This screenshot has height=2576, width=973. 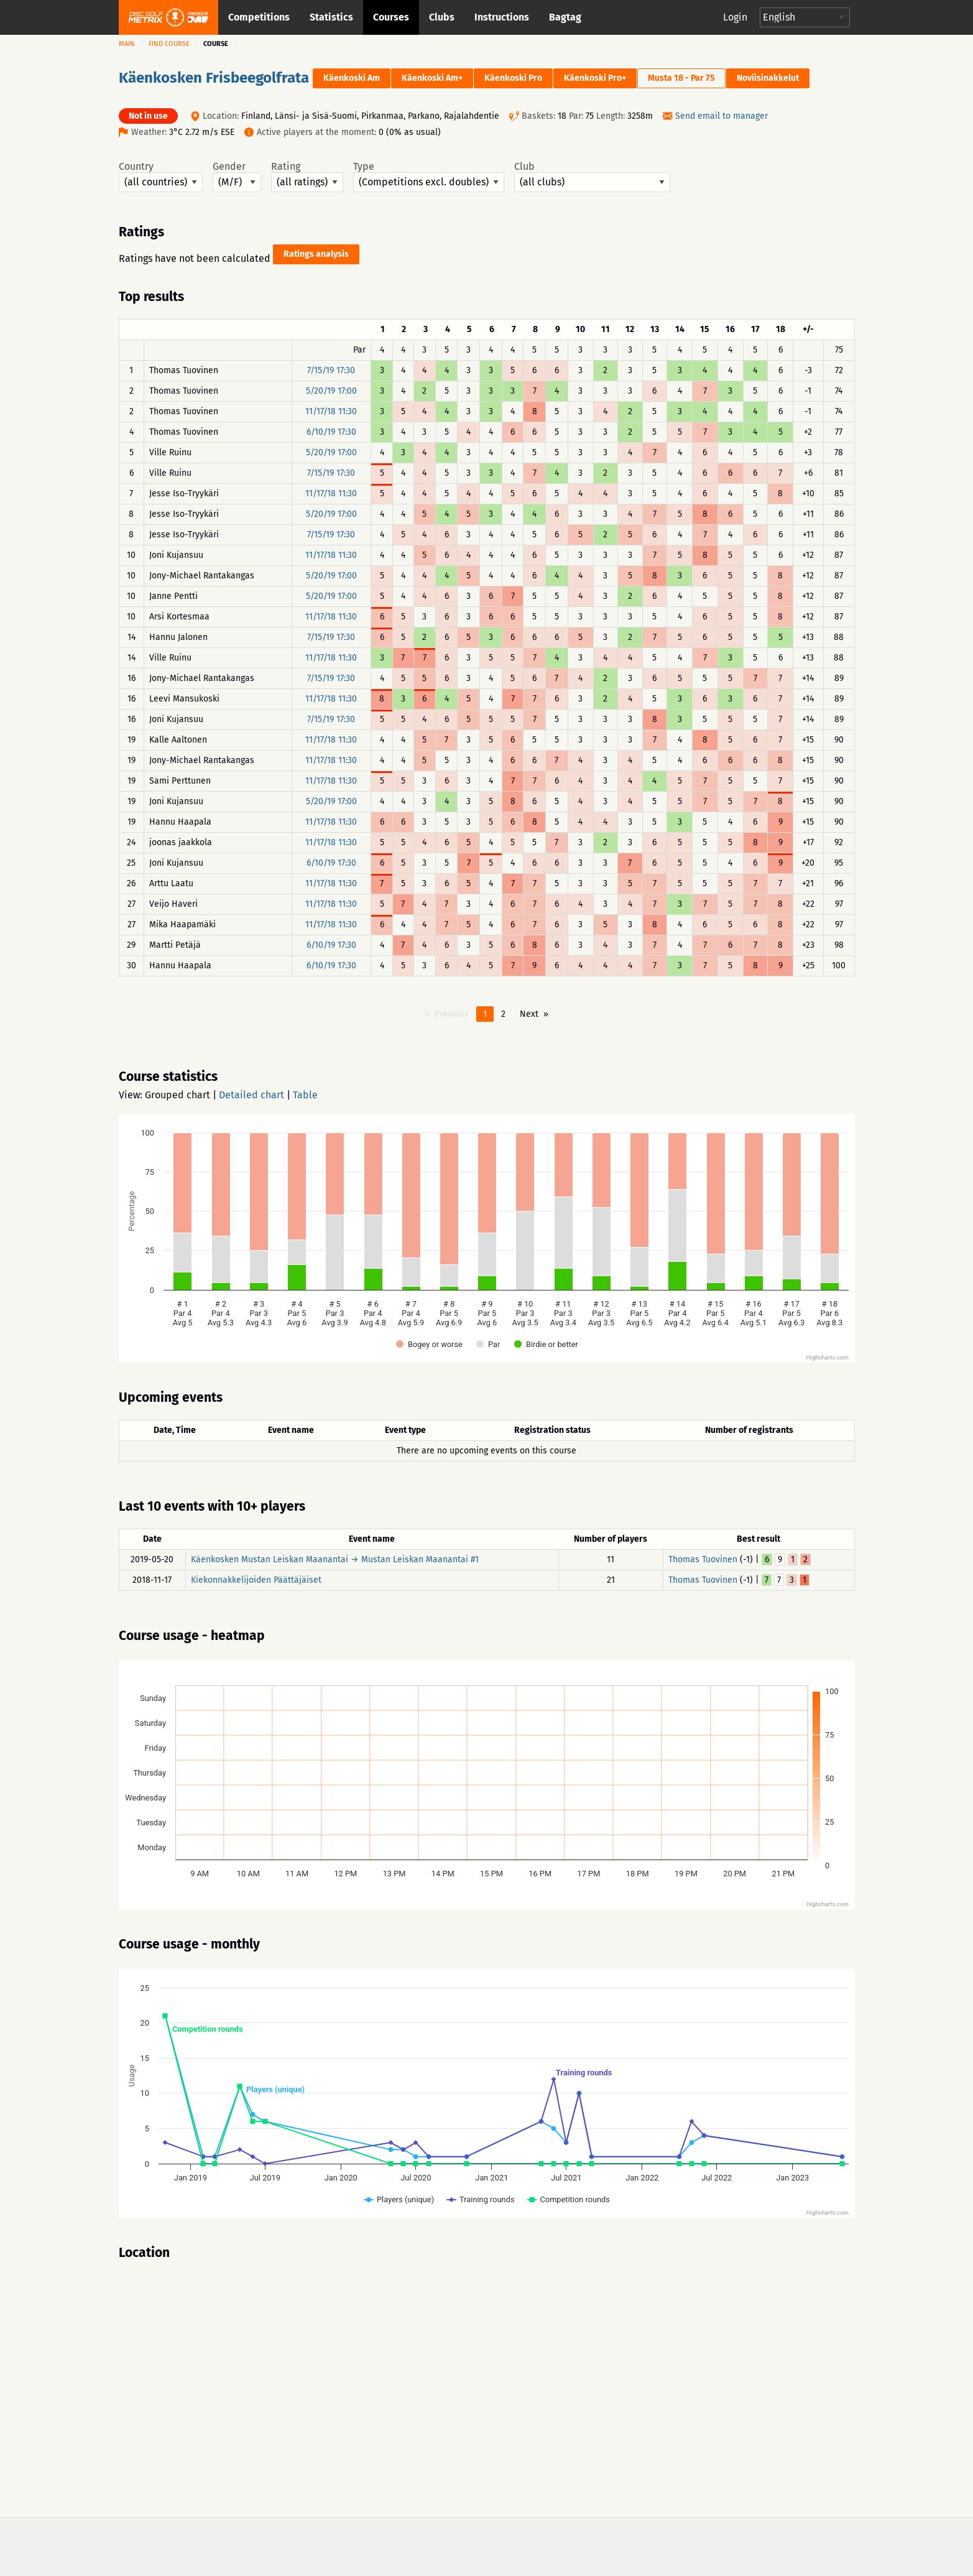 What do you see at coordinates (351, 78) in the screenshot?
I see `Käenkoski Am` at bounding box center [351, 78].